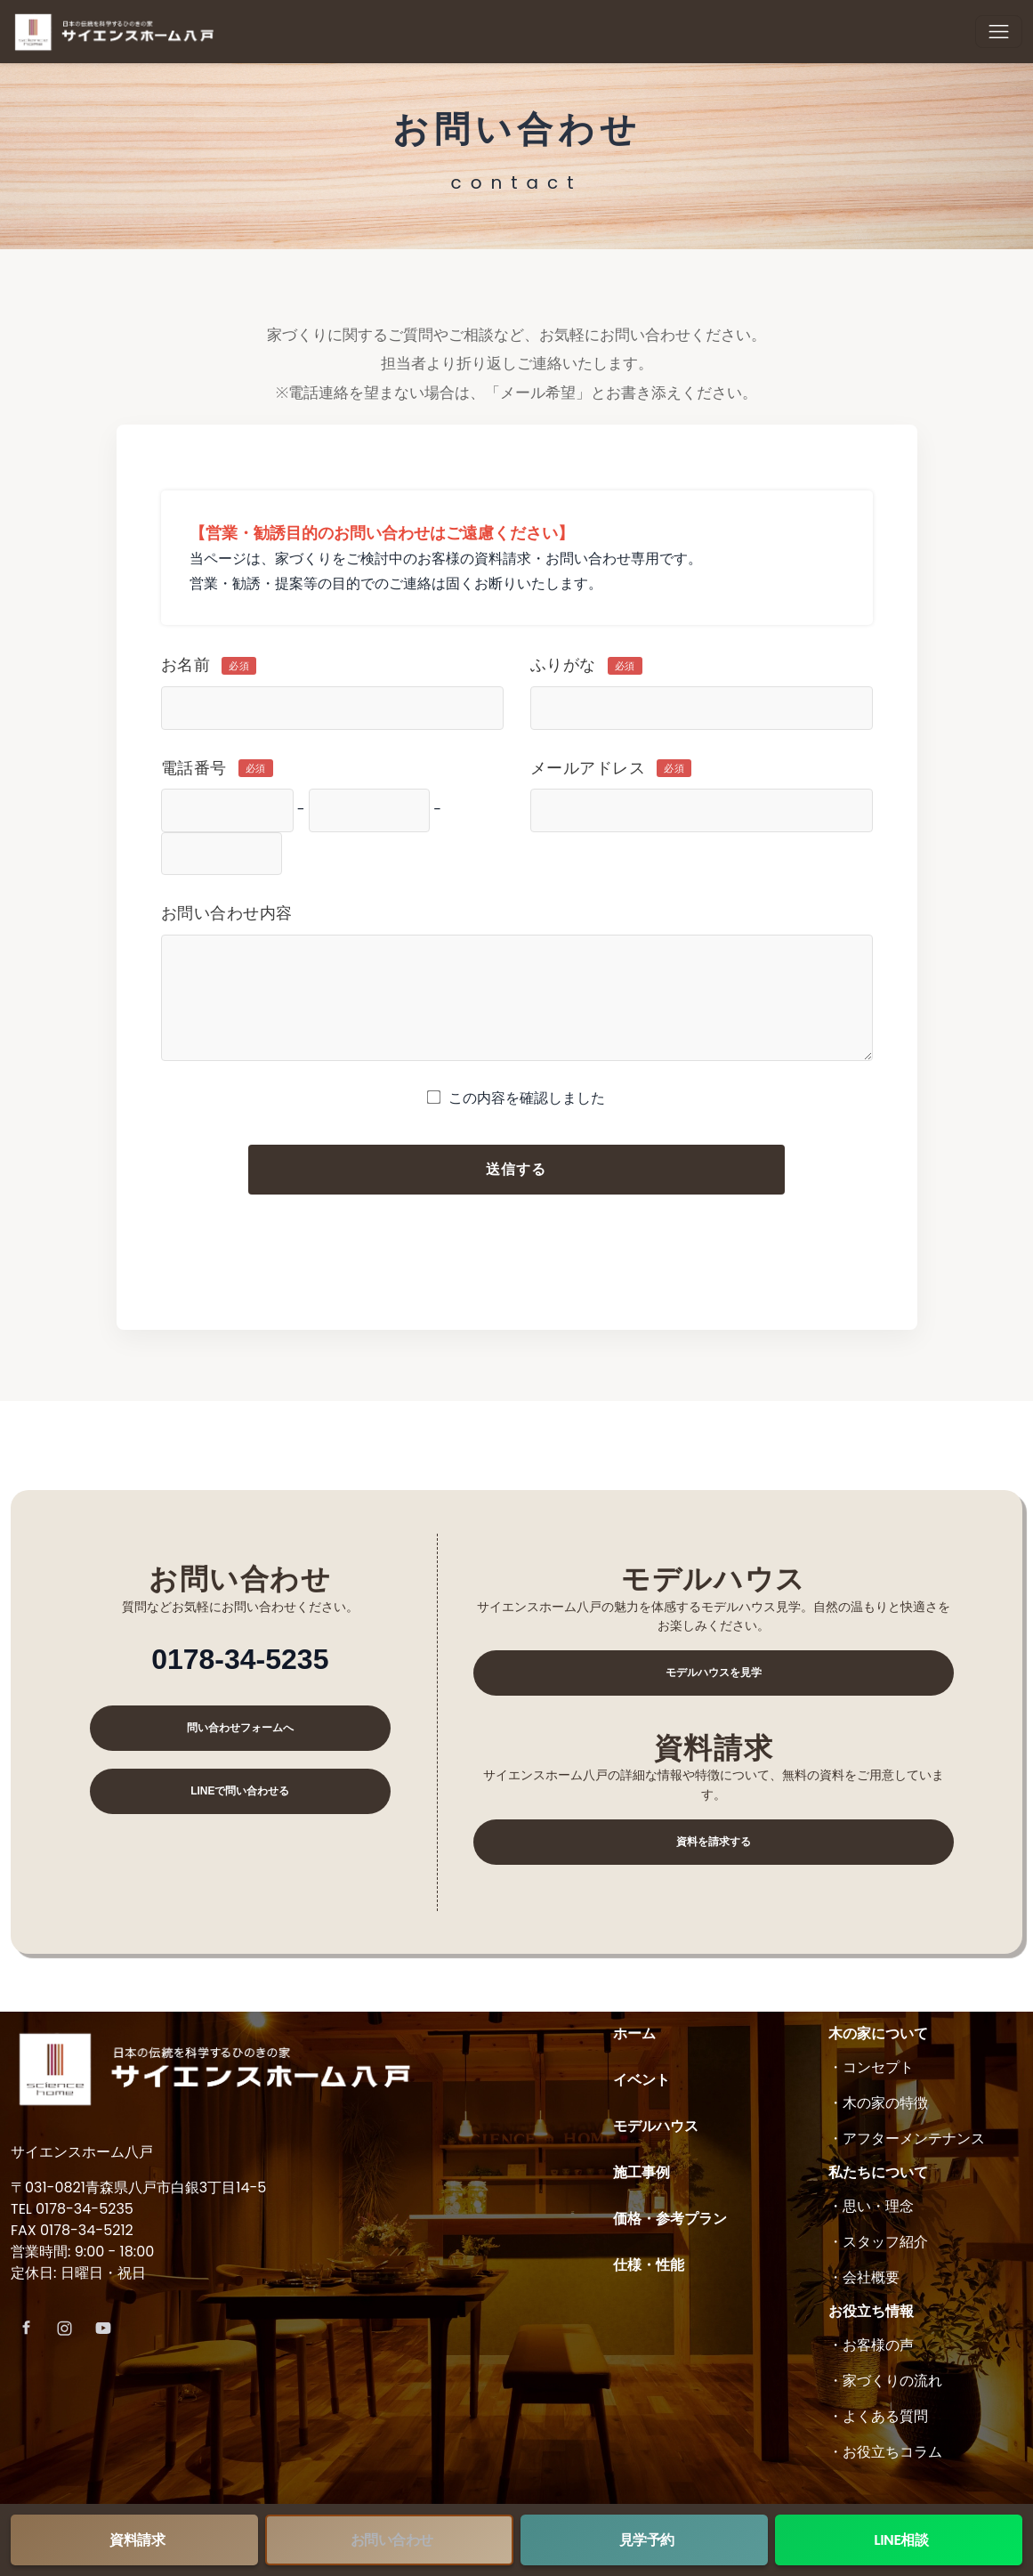 Image resolution: width=1033 pixels, height=2576 pixels. Describe the element at coordinates (871, 2067) in the screenshot. I see `・コンセプト` at that location.